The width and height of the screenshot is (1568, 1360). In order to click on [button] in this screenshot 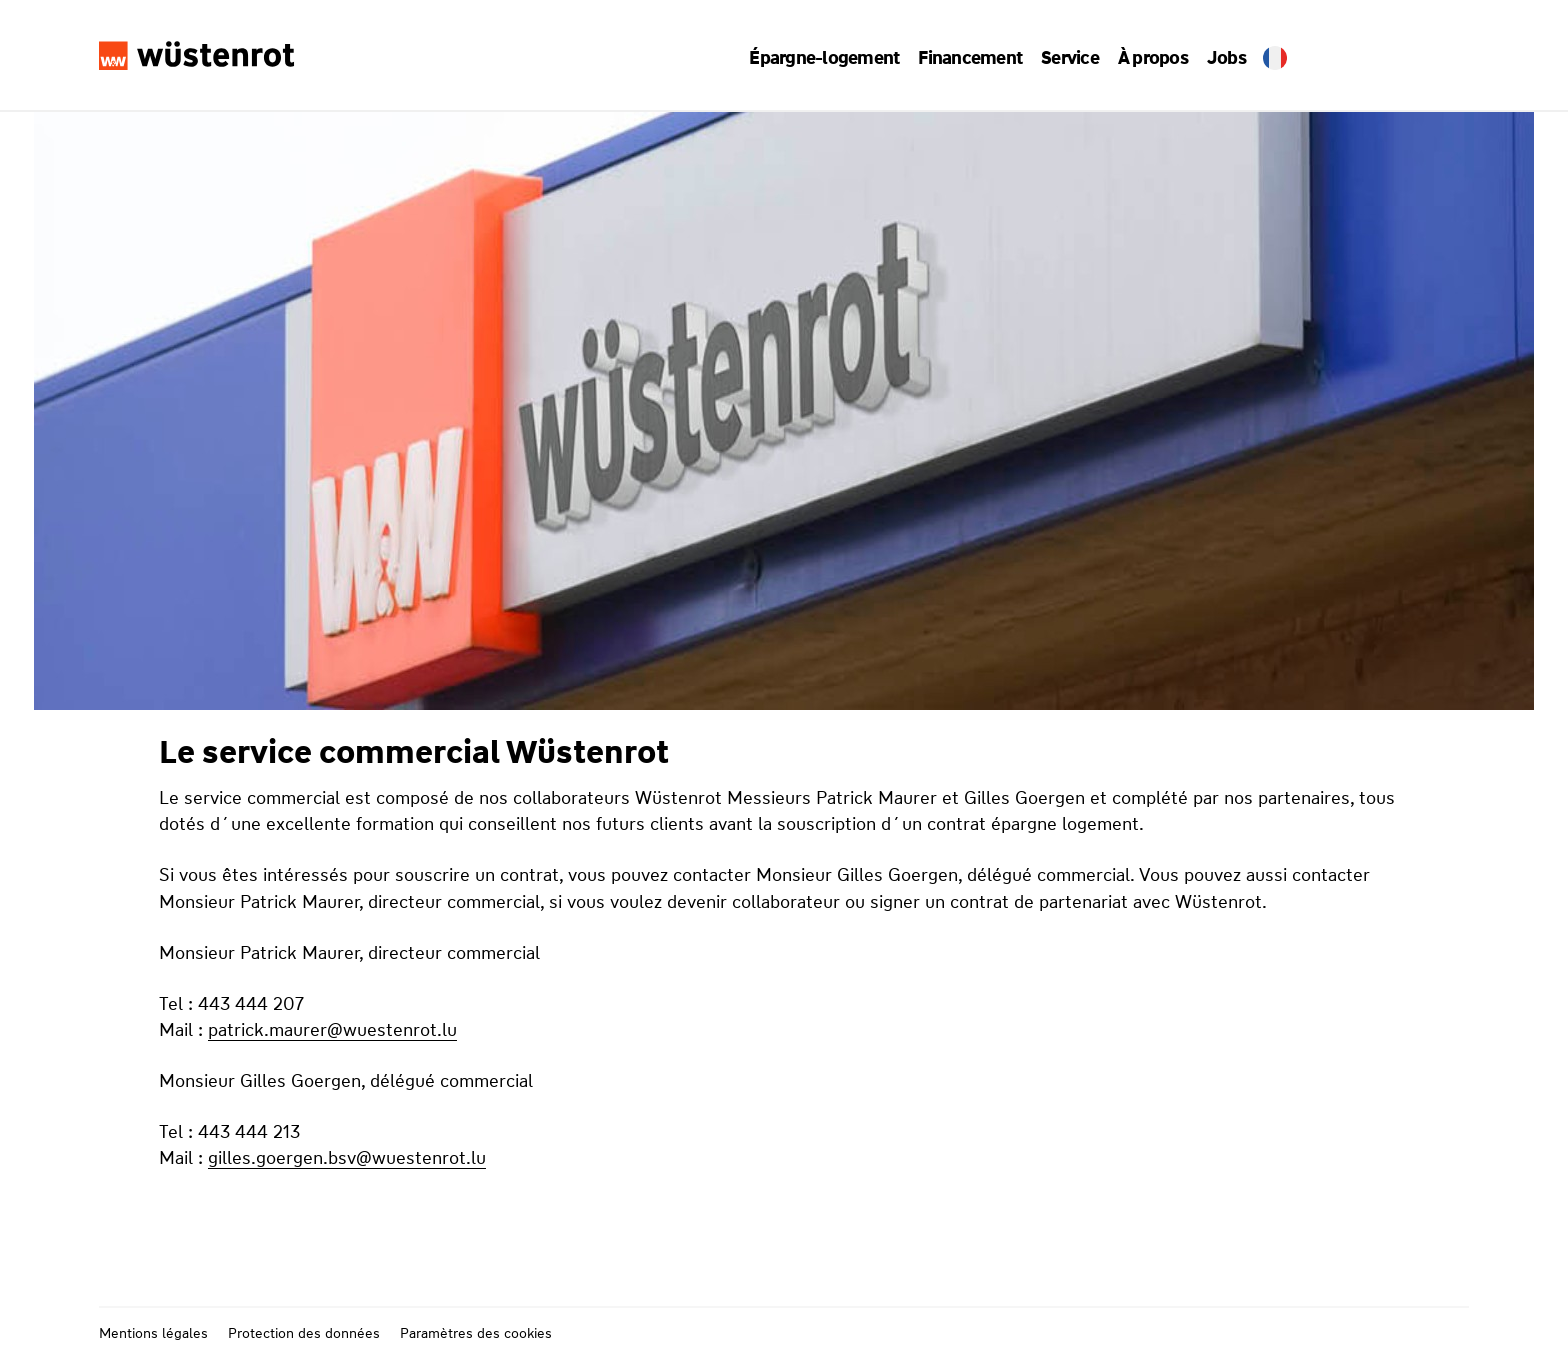, I will do `click(831, 57)`.